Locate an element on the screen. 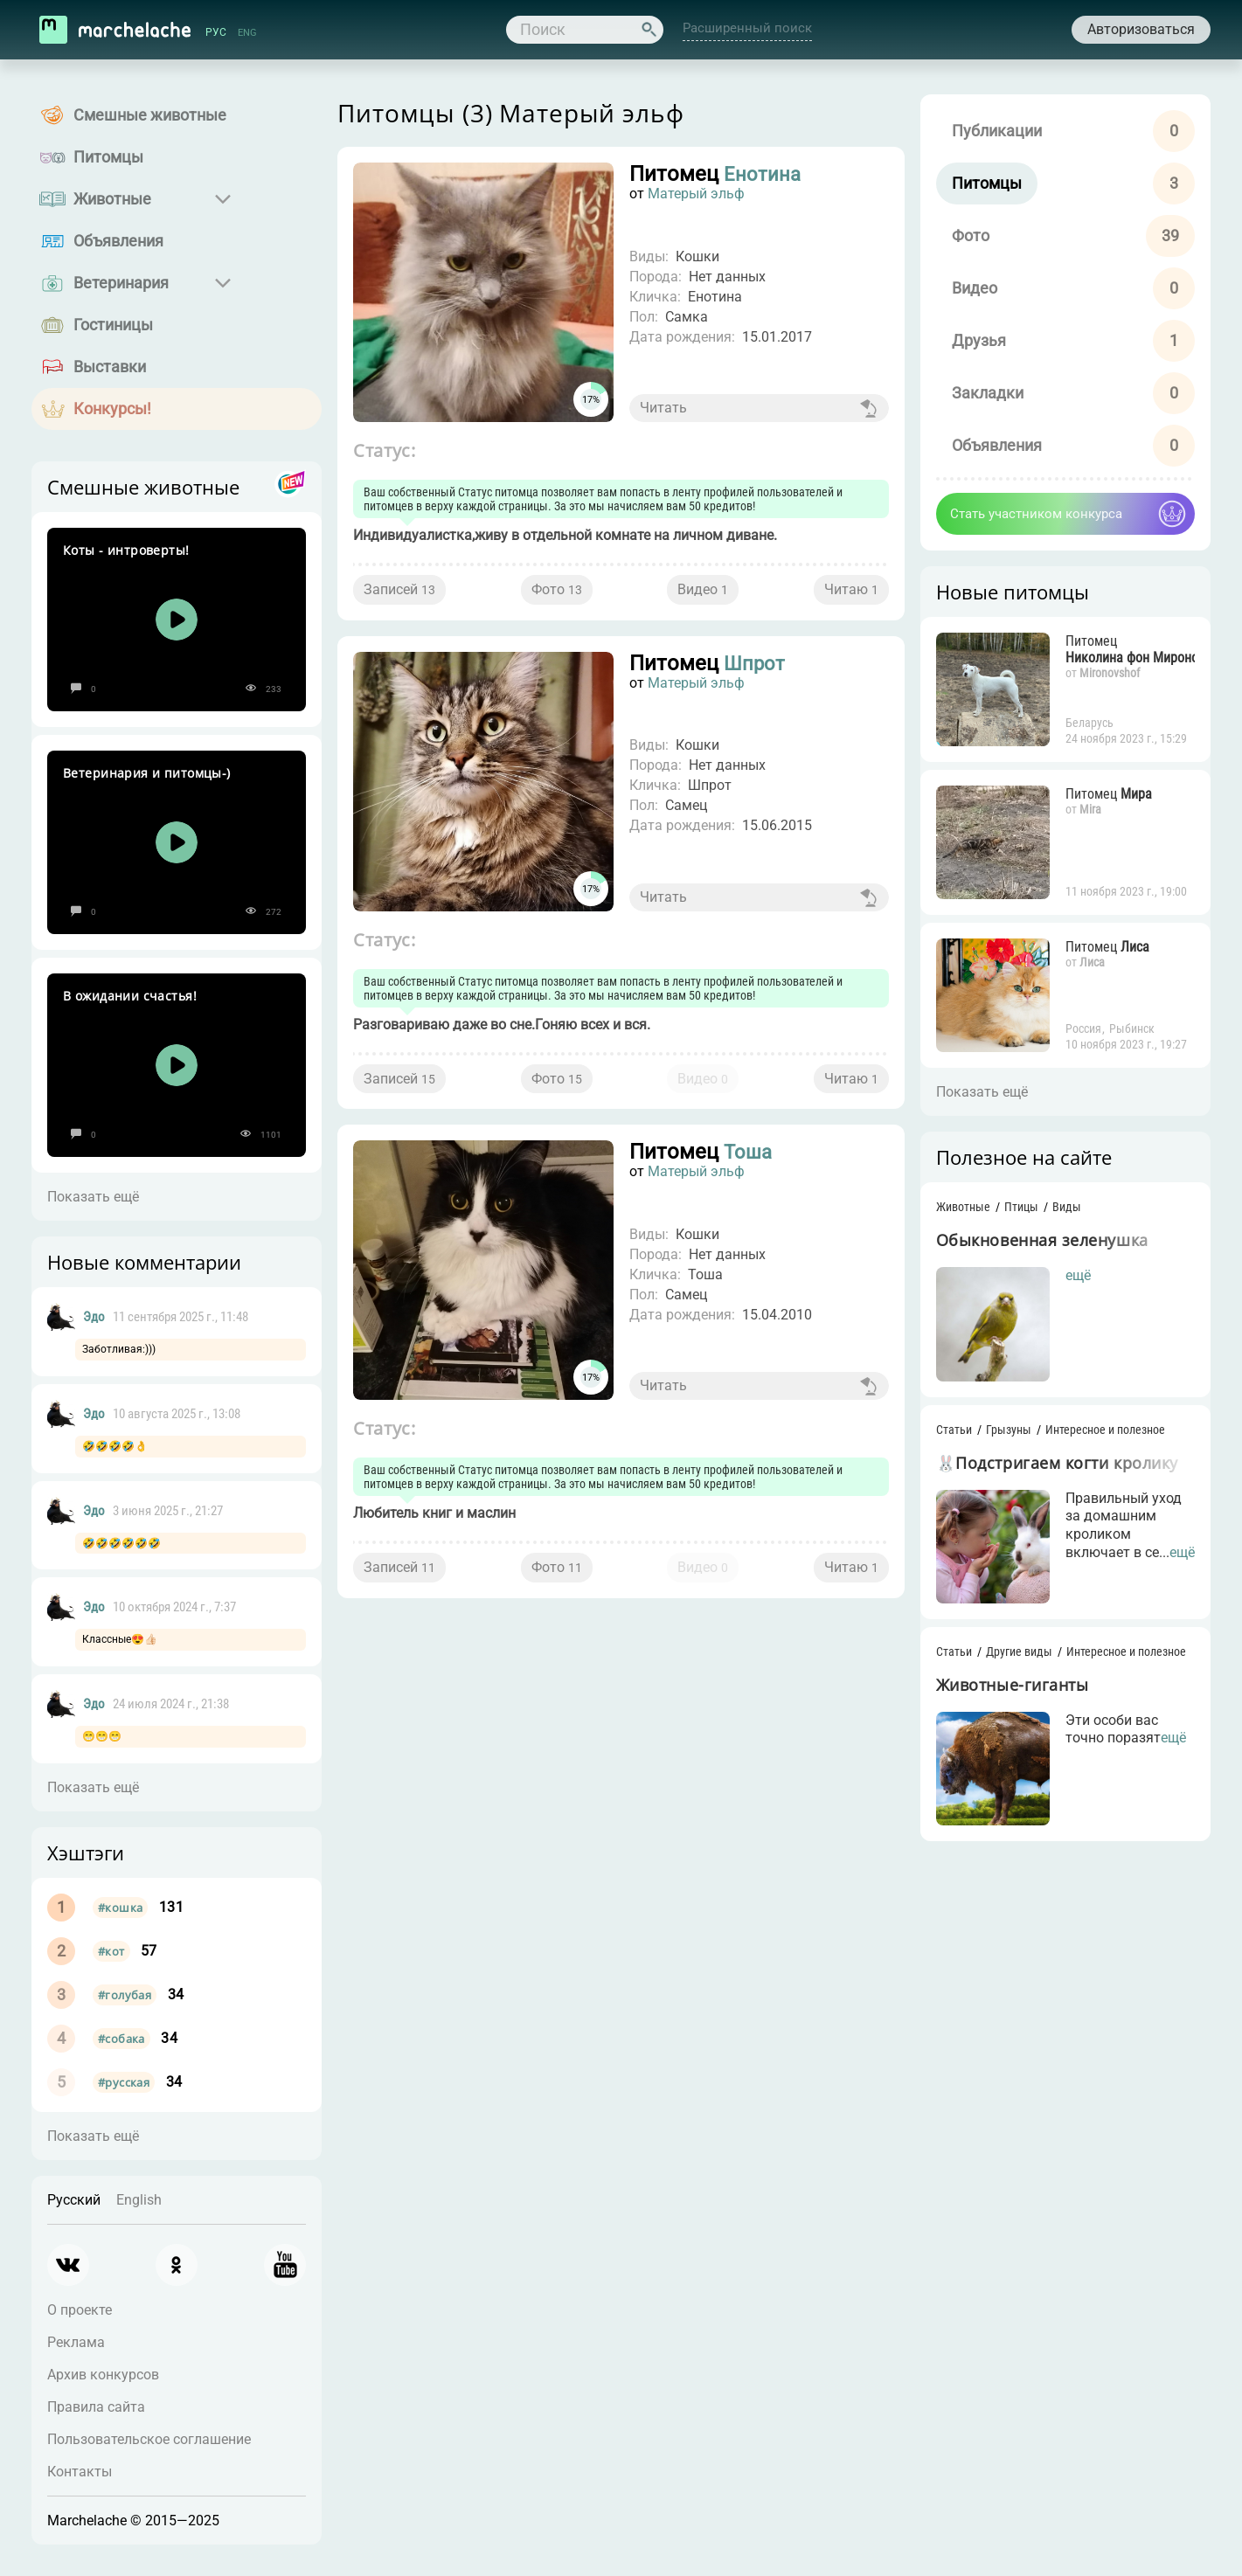 The width and height of the screenshot is (1242, 2576). Гостиницы is located at coordinates (113, 324).